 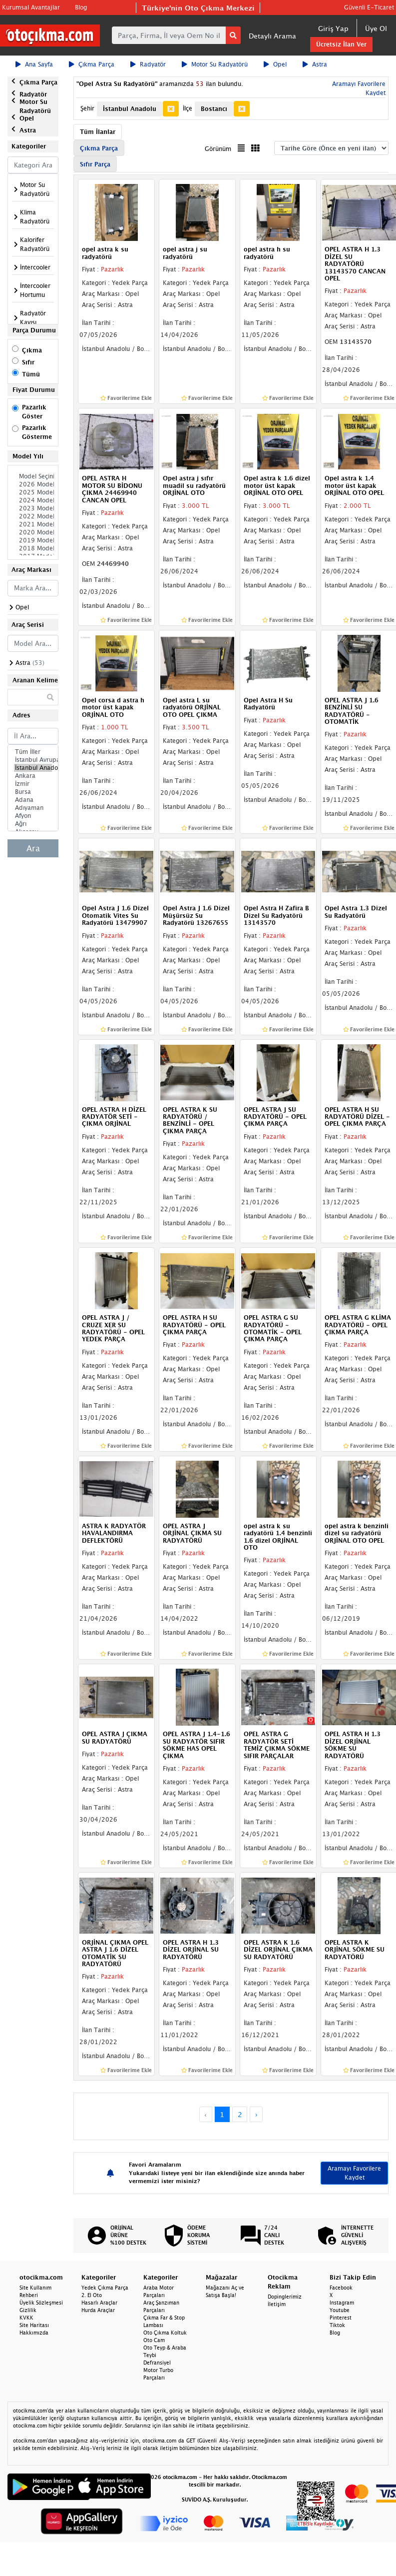 What do you see at coordinates (33, 848) in the screenshot?
I see `Ara` at bounding box center [33, 848].